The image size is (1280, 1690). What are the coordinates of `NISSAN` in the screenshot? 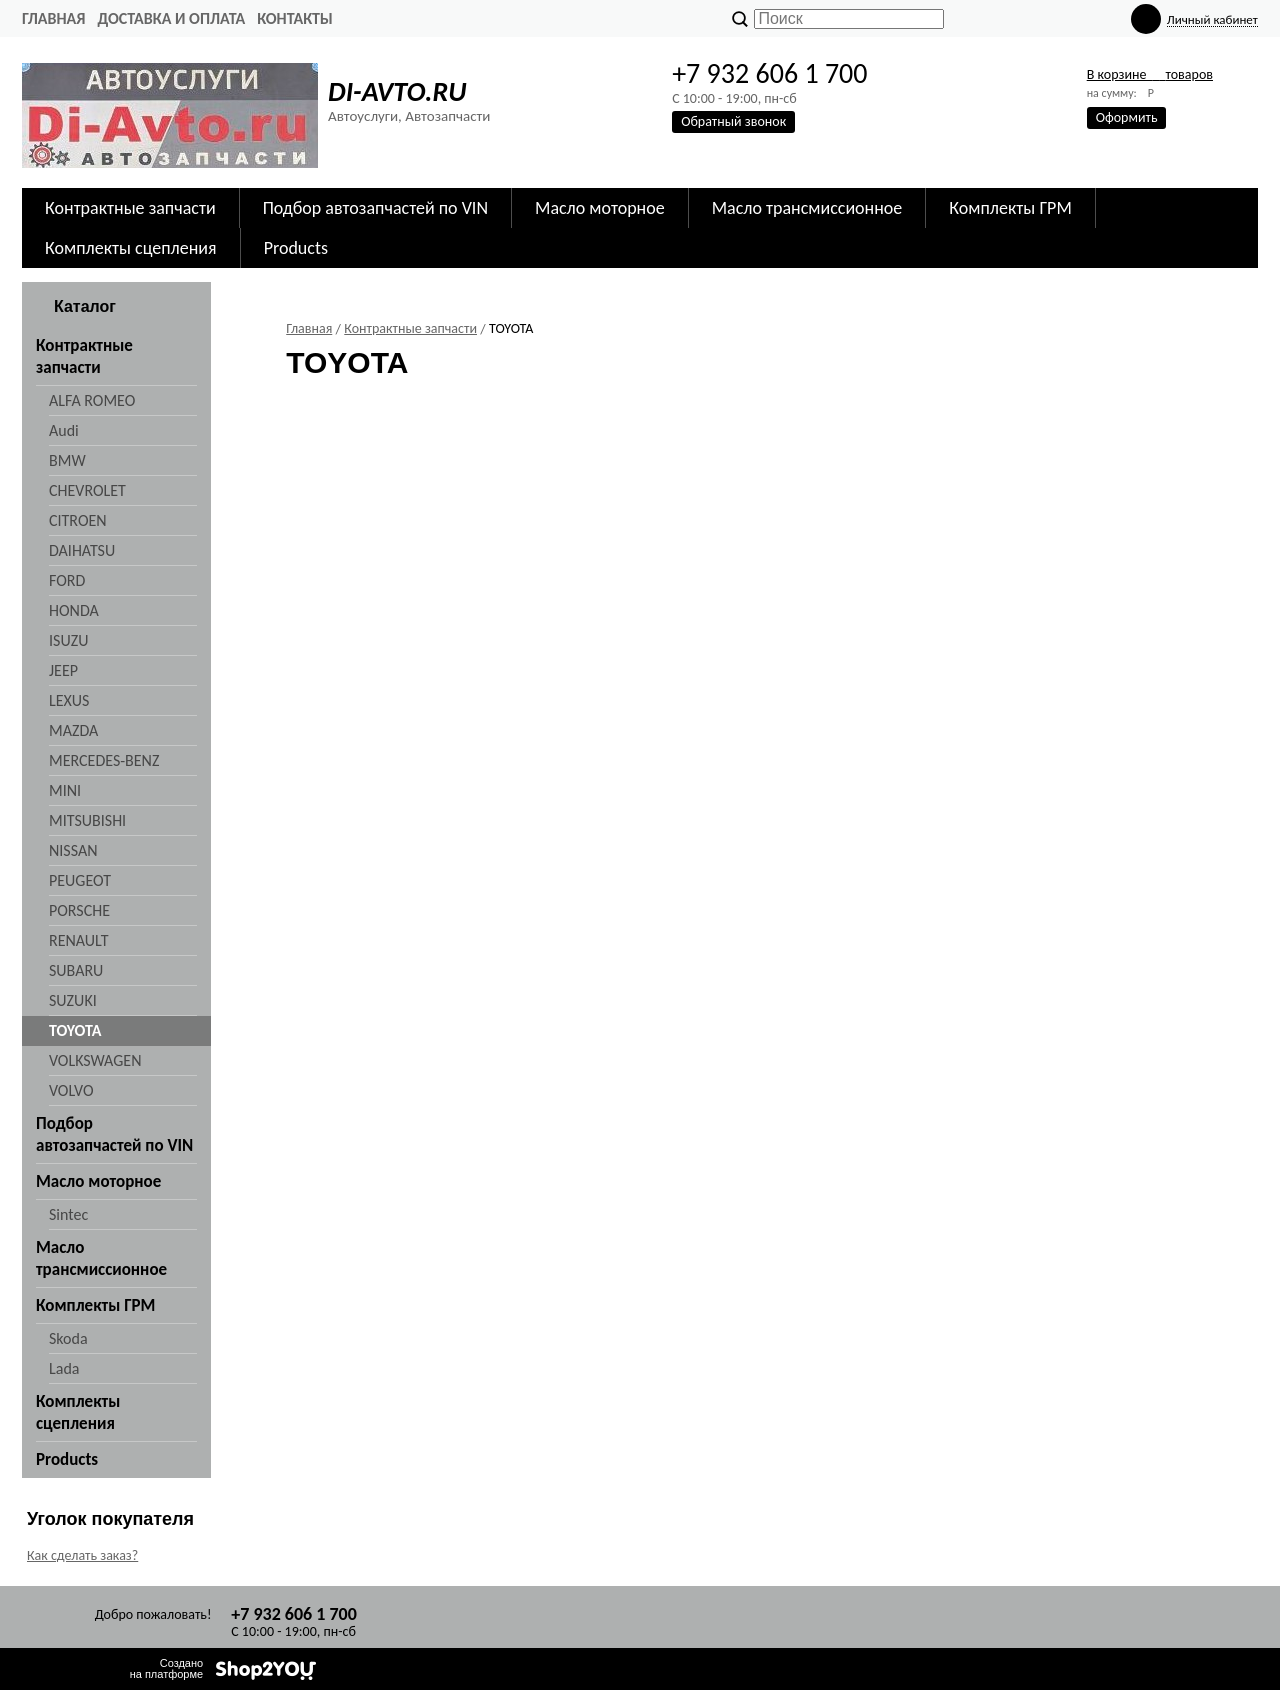 It's located at (73, 850).